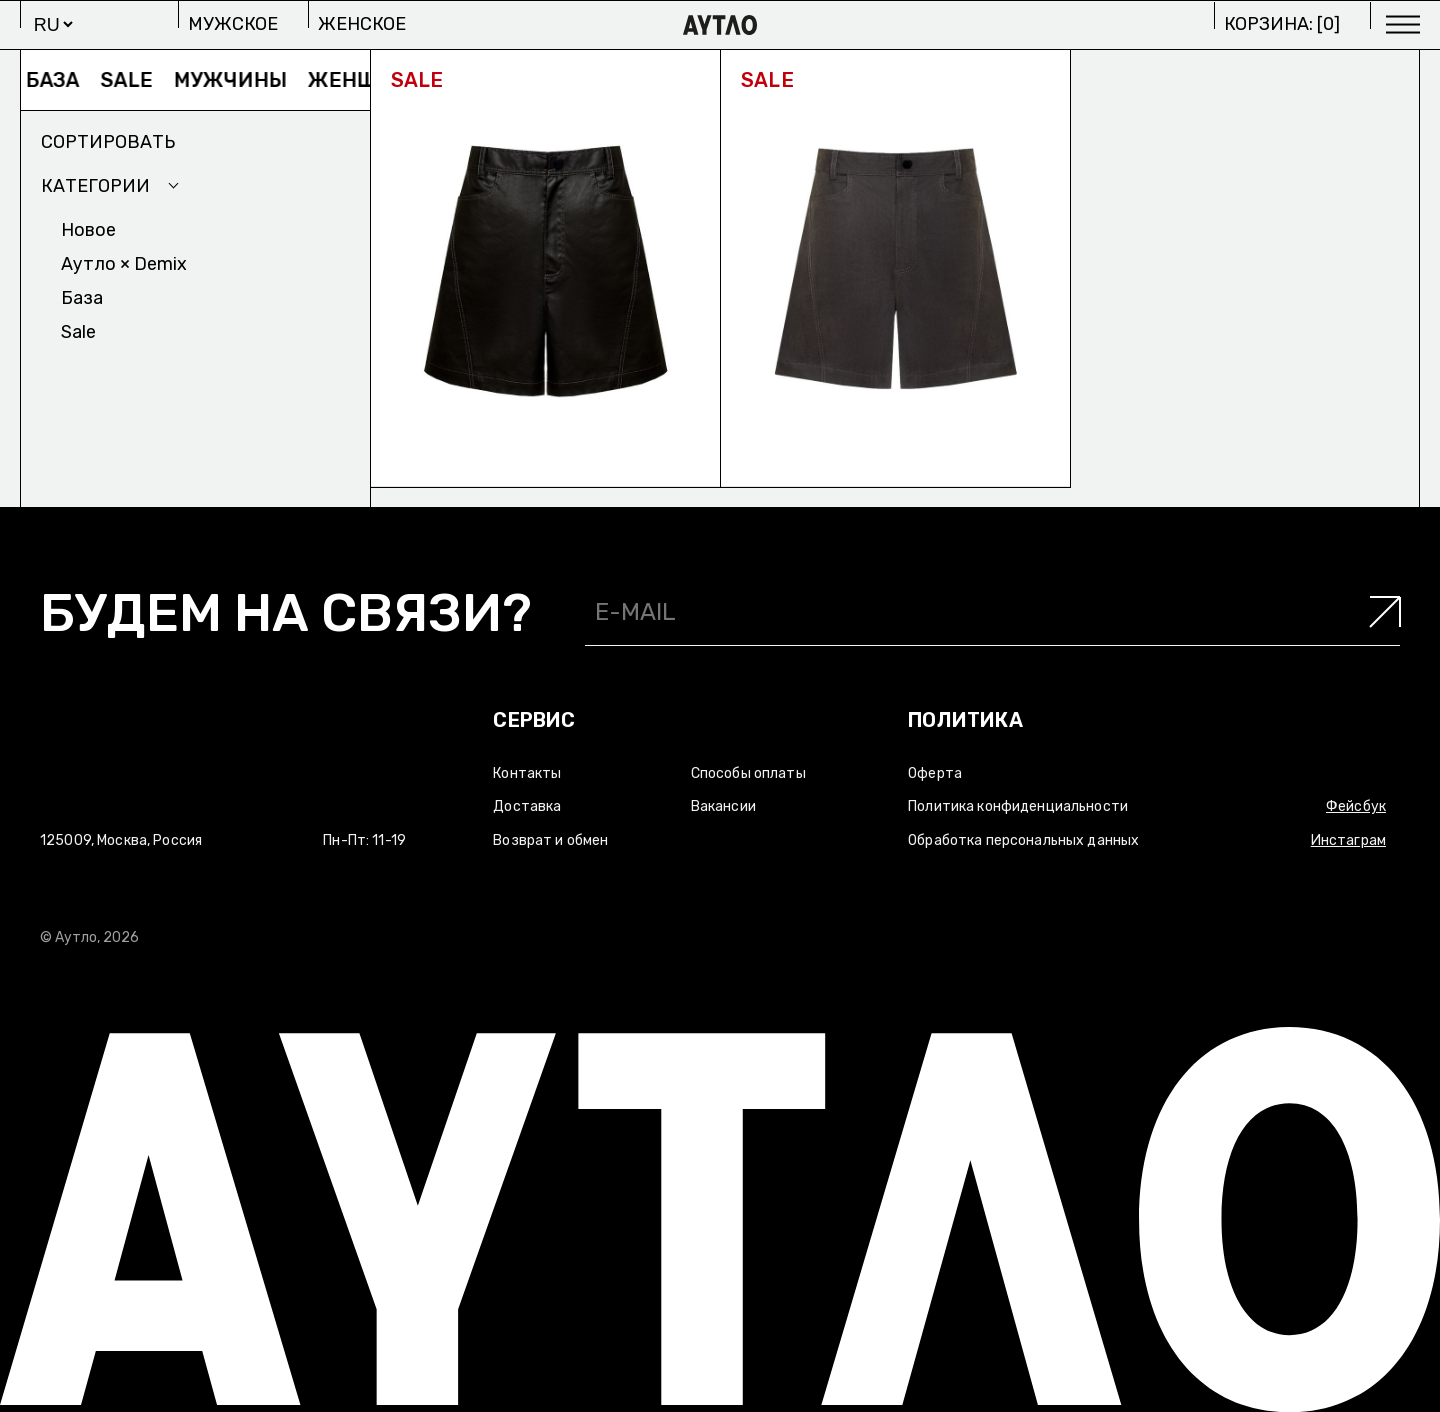 The width and height of the screenshot is (1440, 1412). Describe the element at coordinates (1348, 840) in the screenshot. I see `Инстаграм` at that location.